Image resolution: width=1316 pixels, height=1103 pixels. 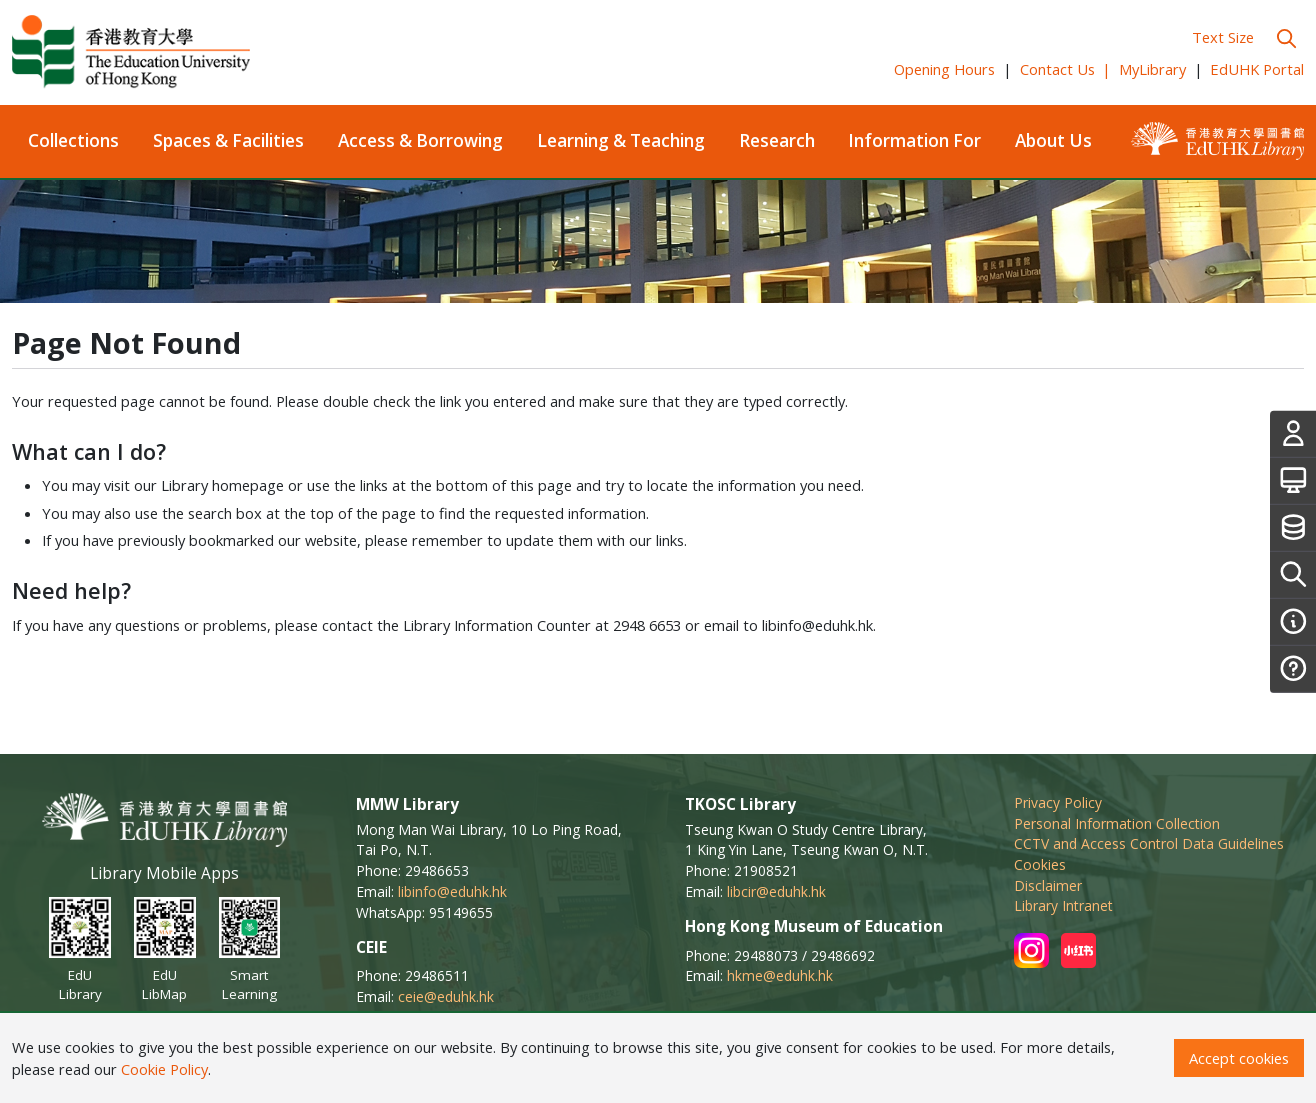 I want to click on Accept cookies, so click(x=1239, y=1058).